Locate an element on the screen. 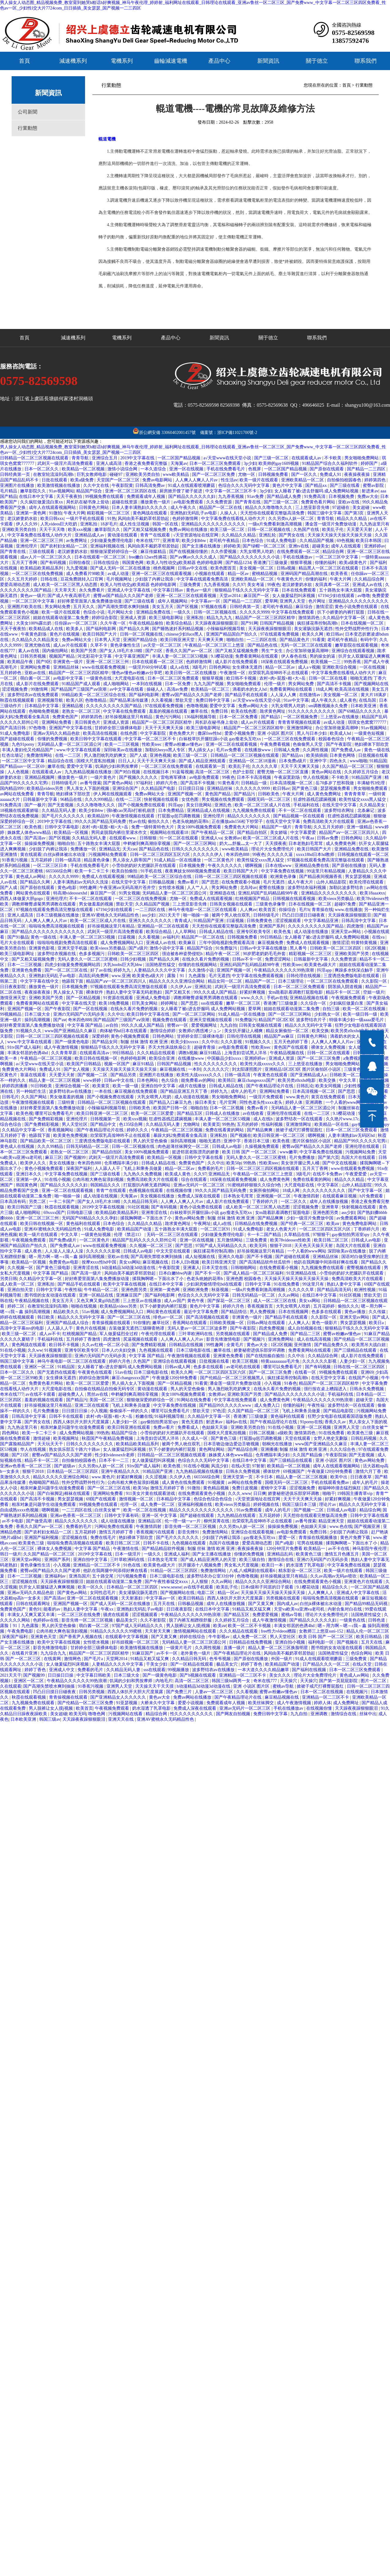 The image size is (390, 2576). 精品久久久久久久久久久久久久久 is located at coordinates (202, 1510).